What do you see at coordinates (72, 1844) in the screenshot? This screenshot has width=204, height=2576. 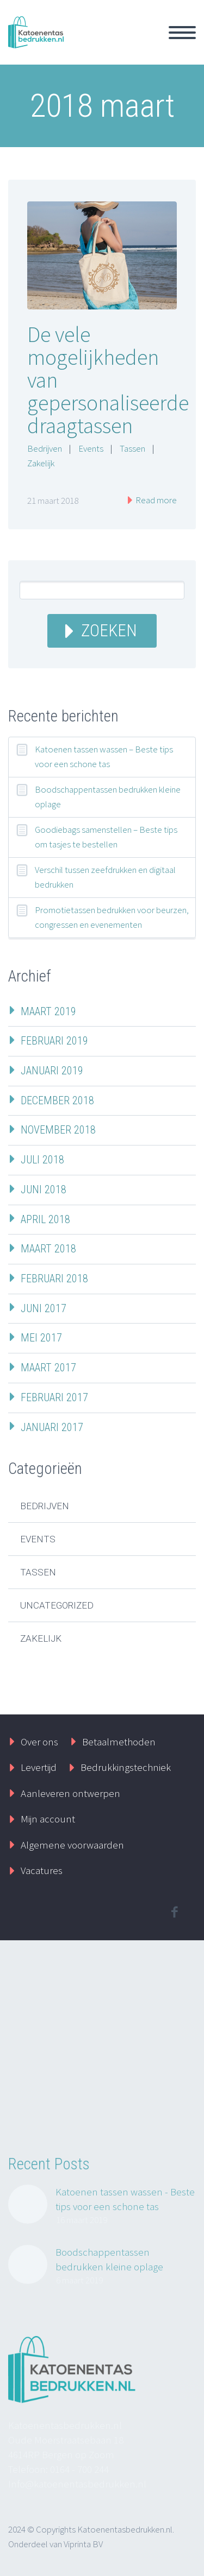 I see `Algemene voorwaarden` at bounding box center [72, 1844].